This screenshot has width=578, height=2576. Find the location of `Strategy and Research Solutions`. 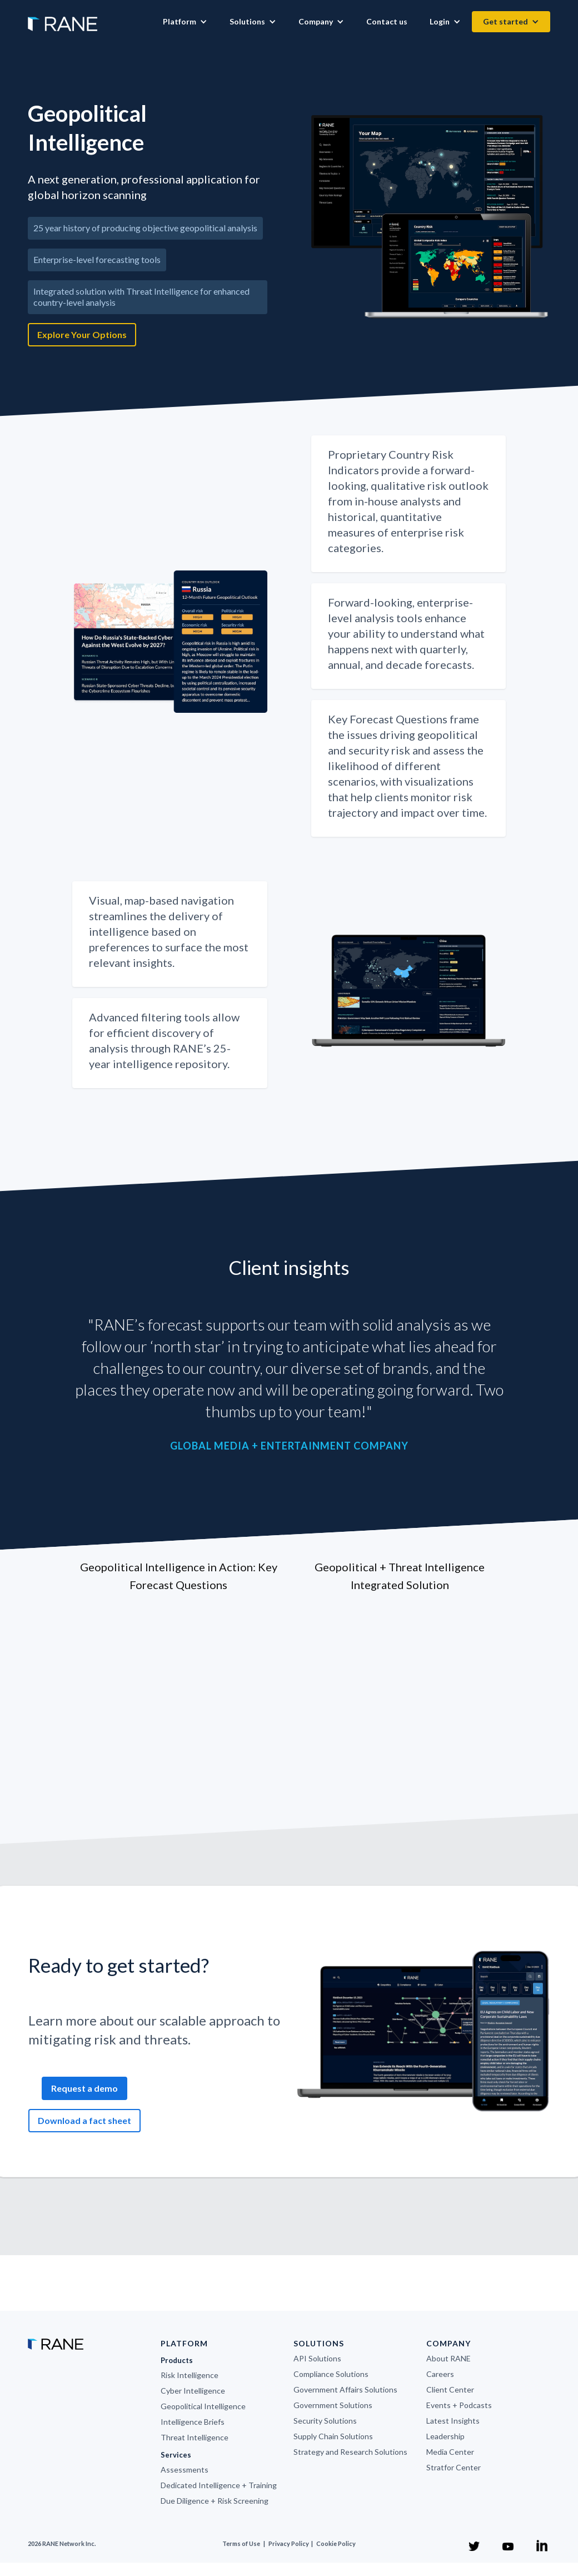

Strategy and Research Solutions is located at coordinates (350, 2451).